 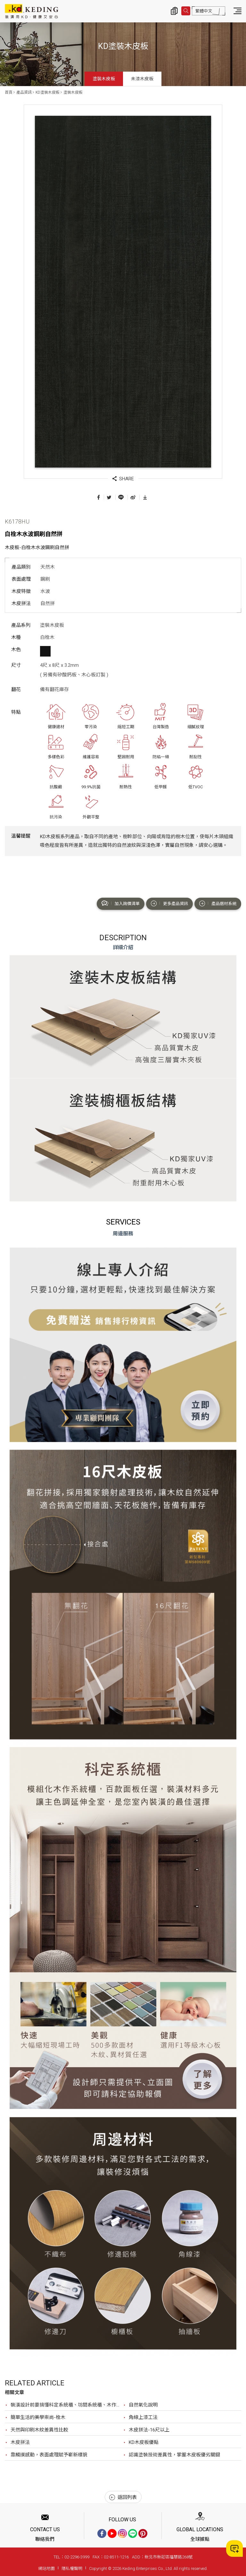 I want to click on 首頁, so click(x=8, y=92).